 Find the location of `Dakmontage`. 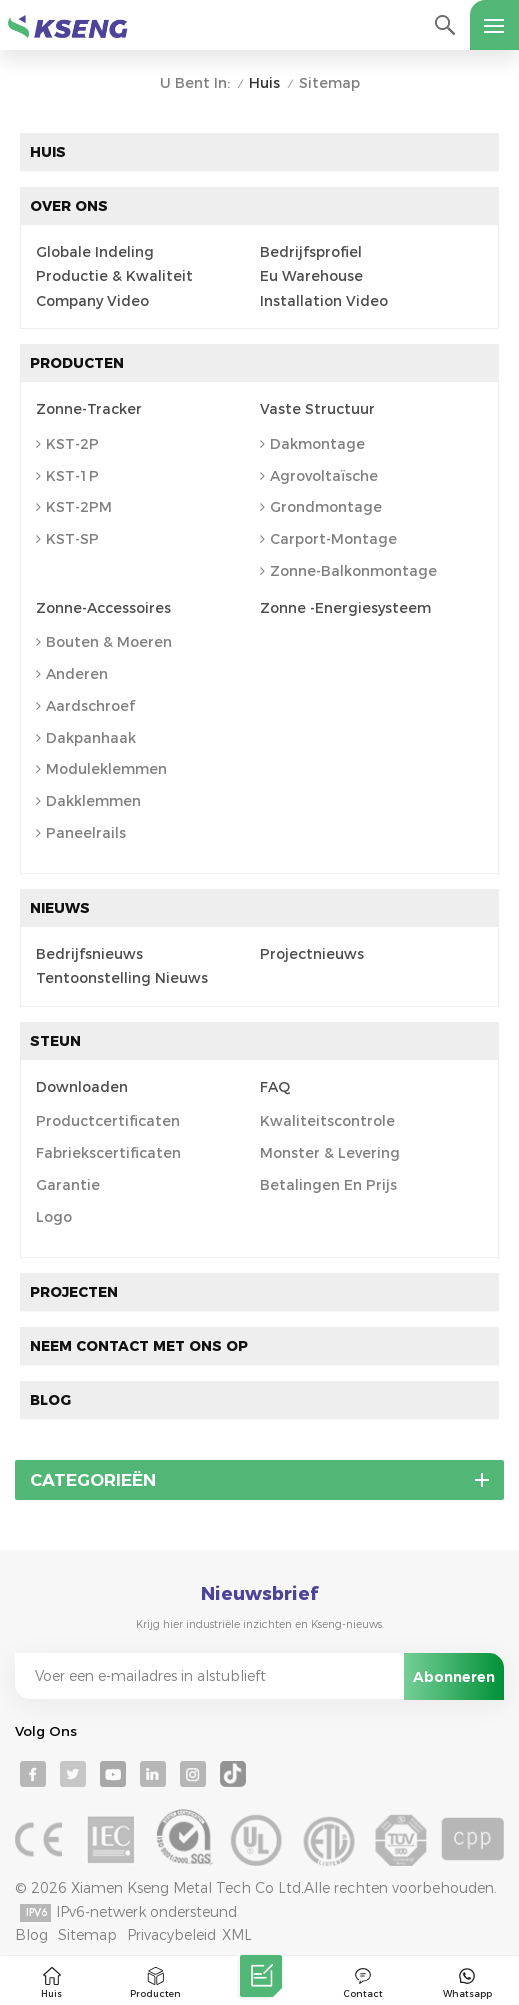

Dakmontage is located at coordinates (312, 444).